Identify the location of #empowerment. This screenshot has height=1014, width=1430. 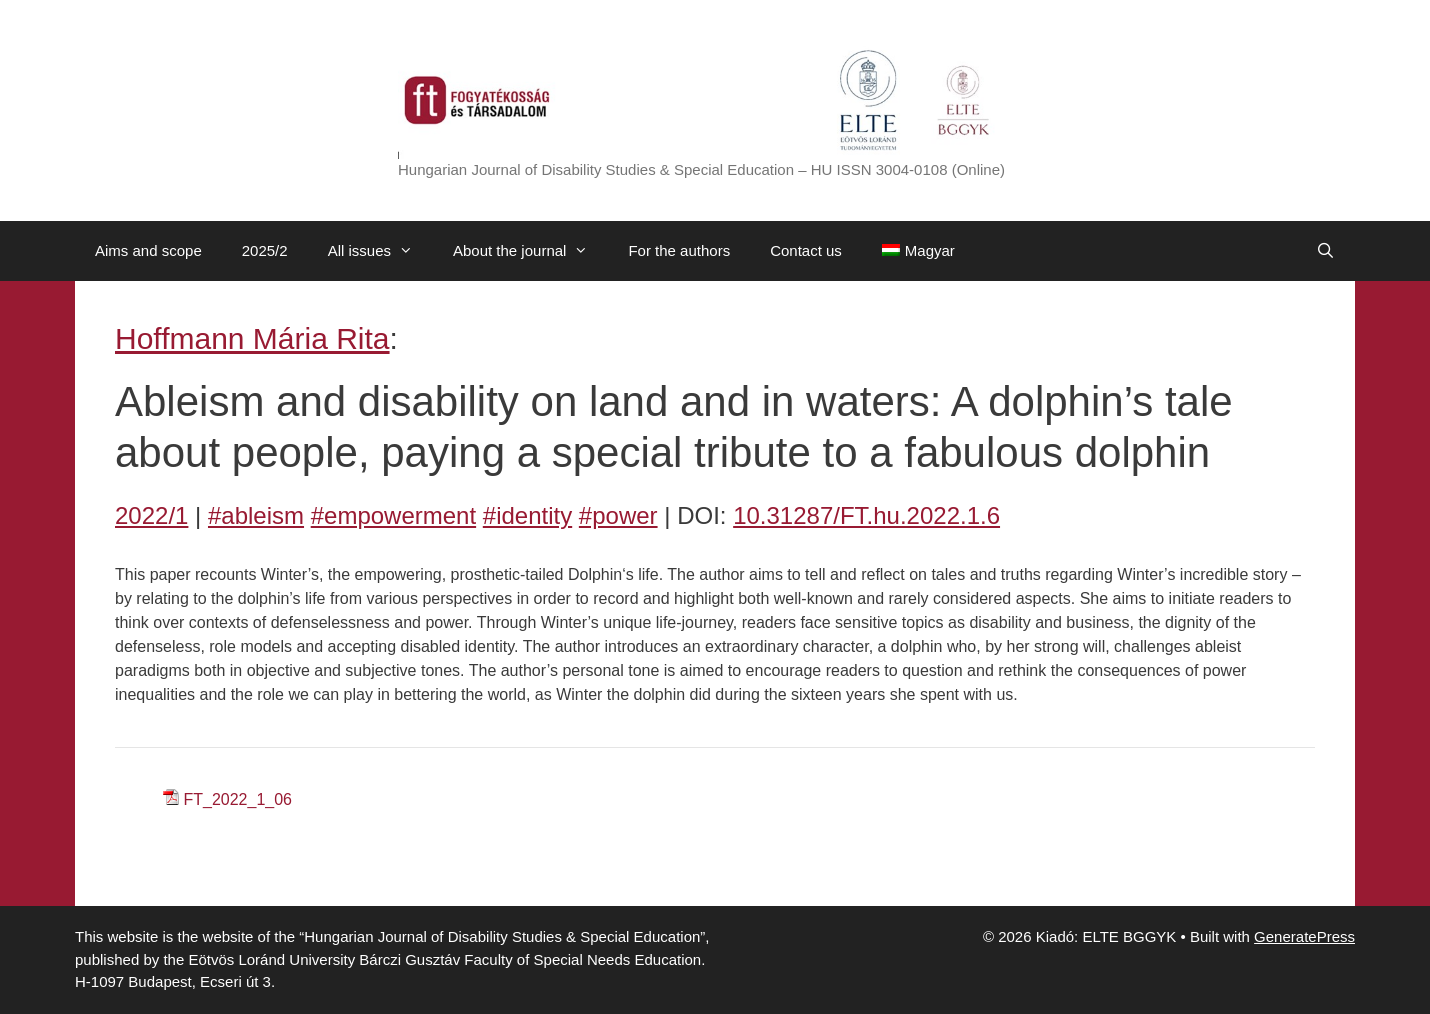
(393, 515).